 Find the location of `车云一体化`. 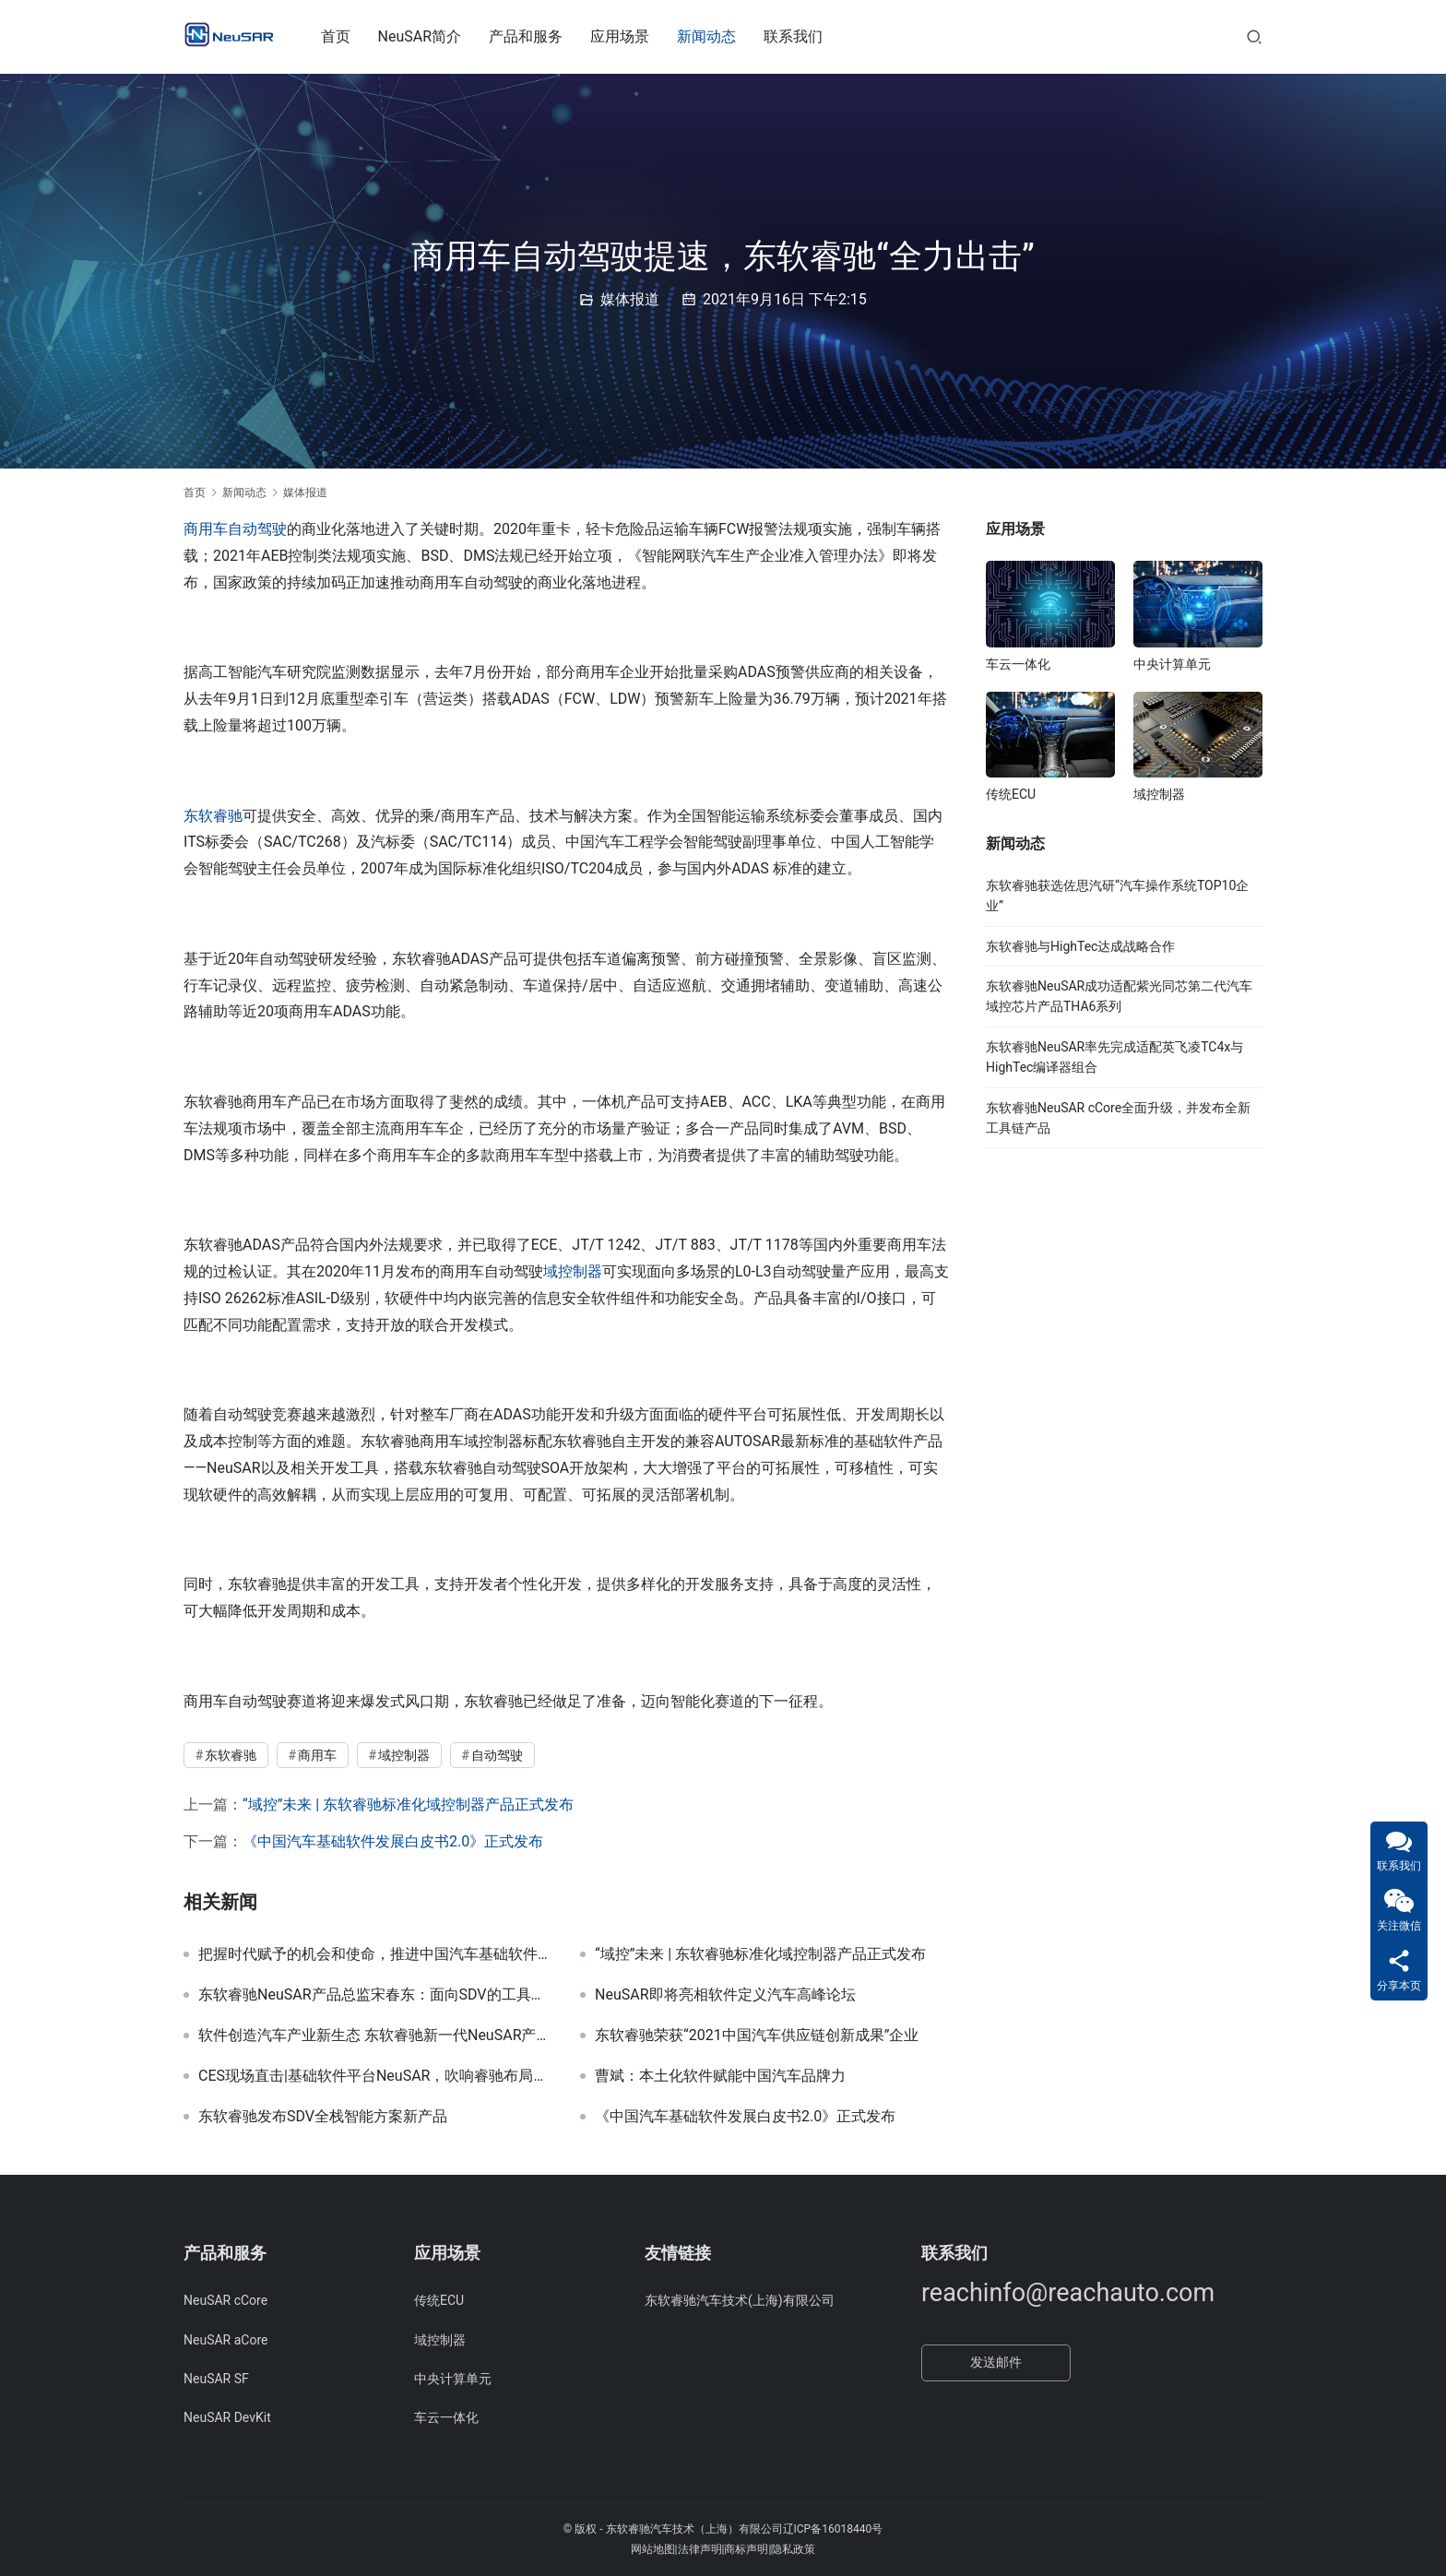

车云一体化 is located at coordinates (1018, 664).